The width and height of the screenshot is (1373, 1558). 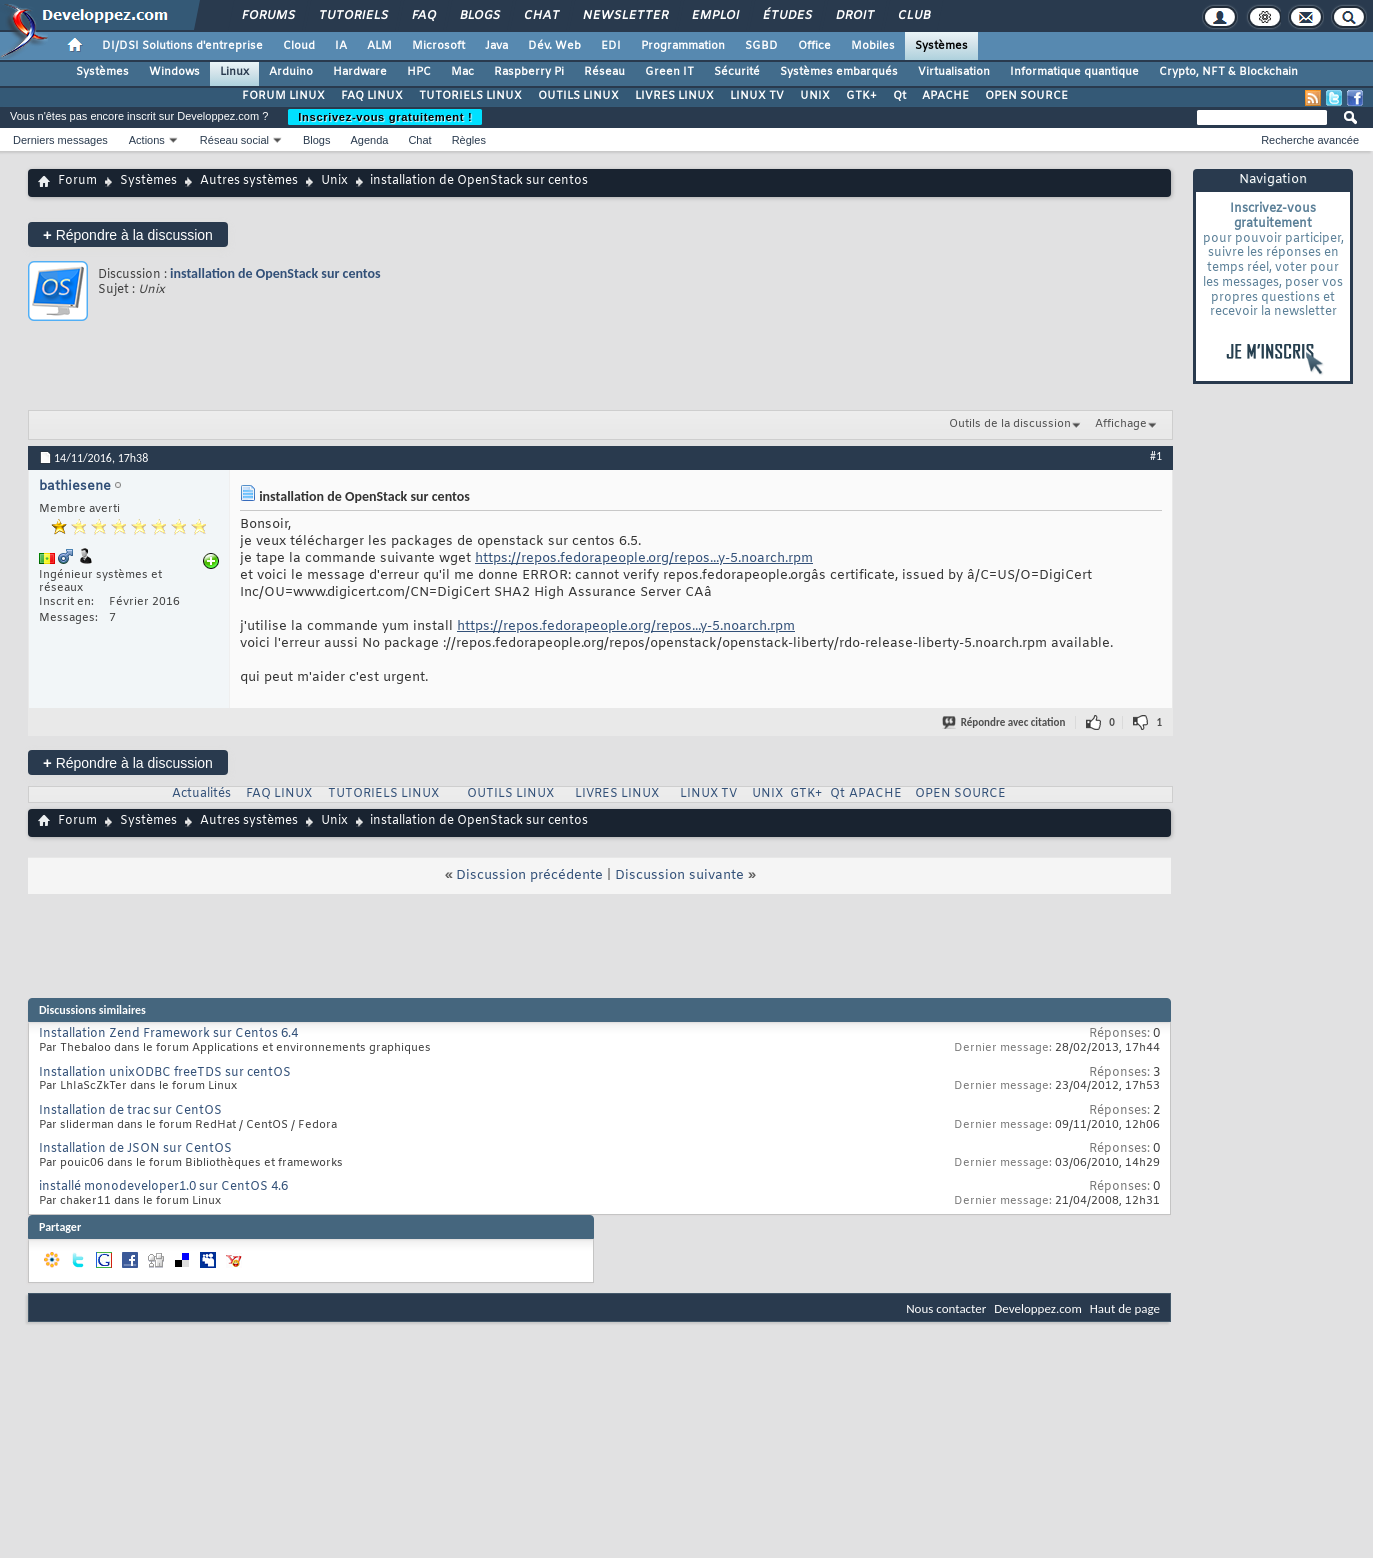 I want to click on Sécurité, so click(x=737, y=72).